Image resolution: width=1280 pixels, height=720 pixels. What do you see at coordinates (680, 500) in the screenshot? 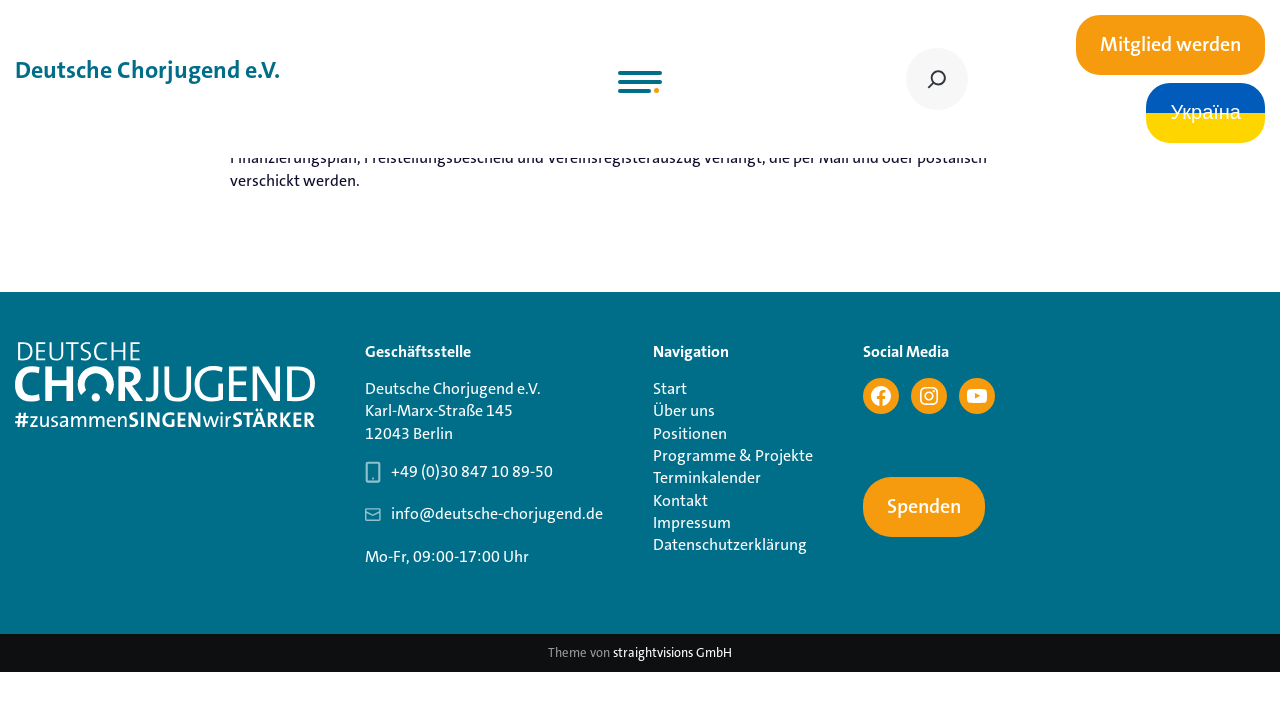
I see `Kontakt` at bounding box center [680, 500].